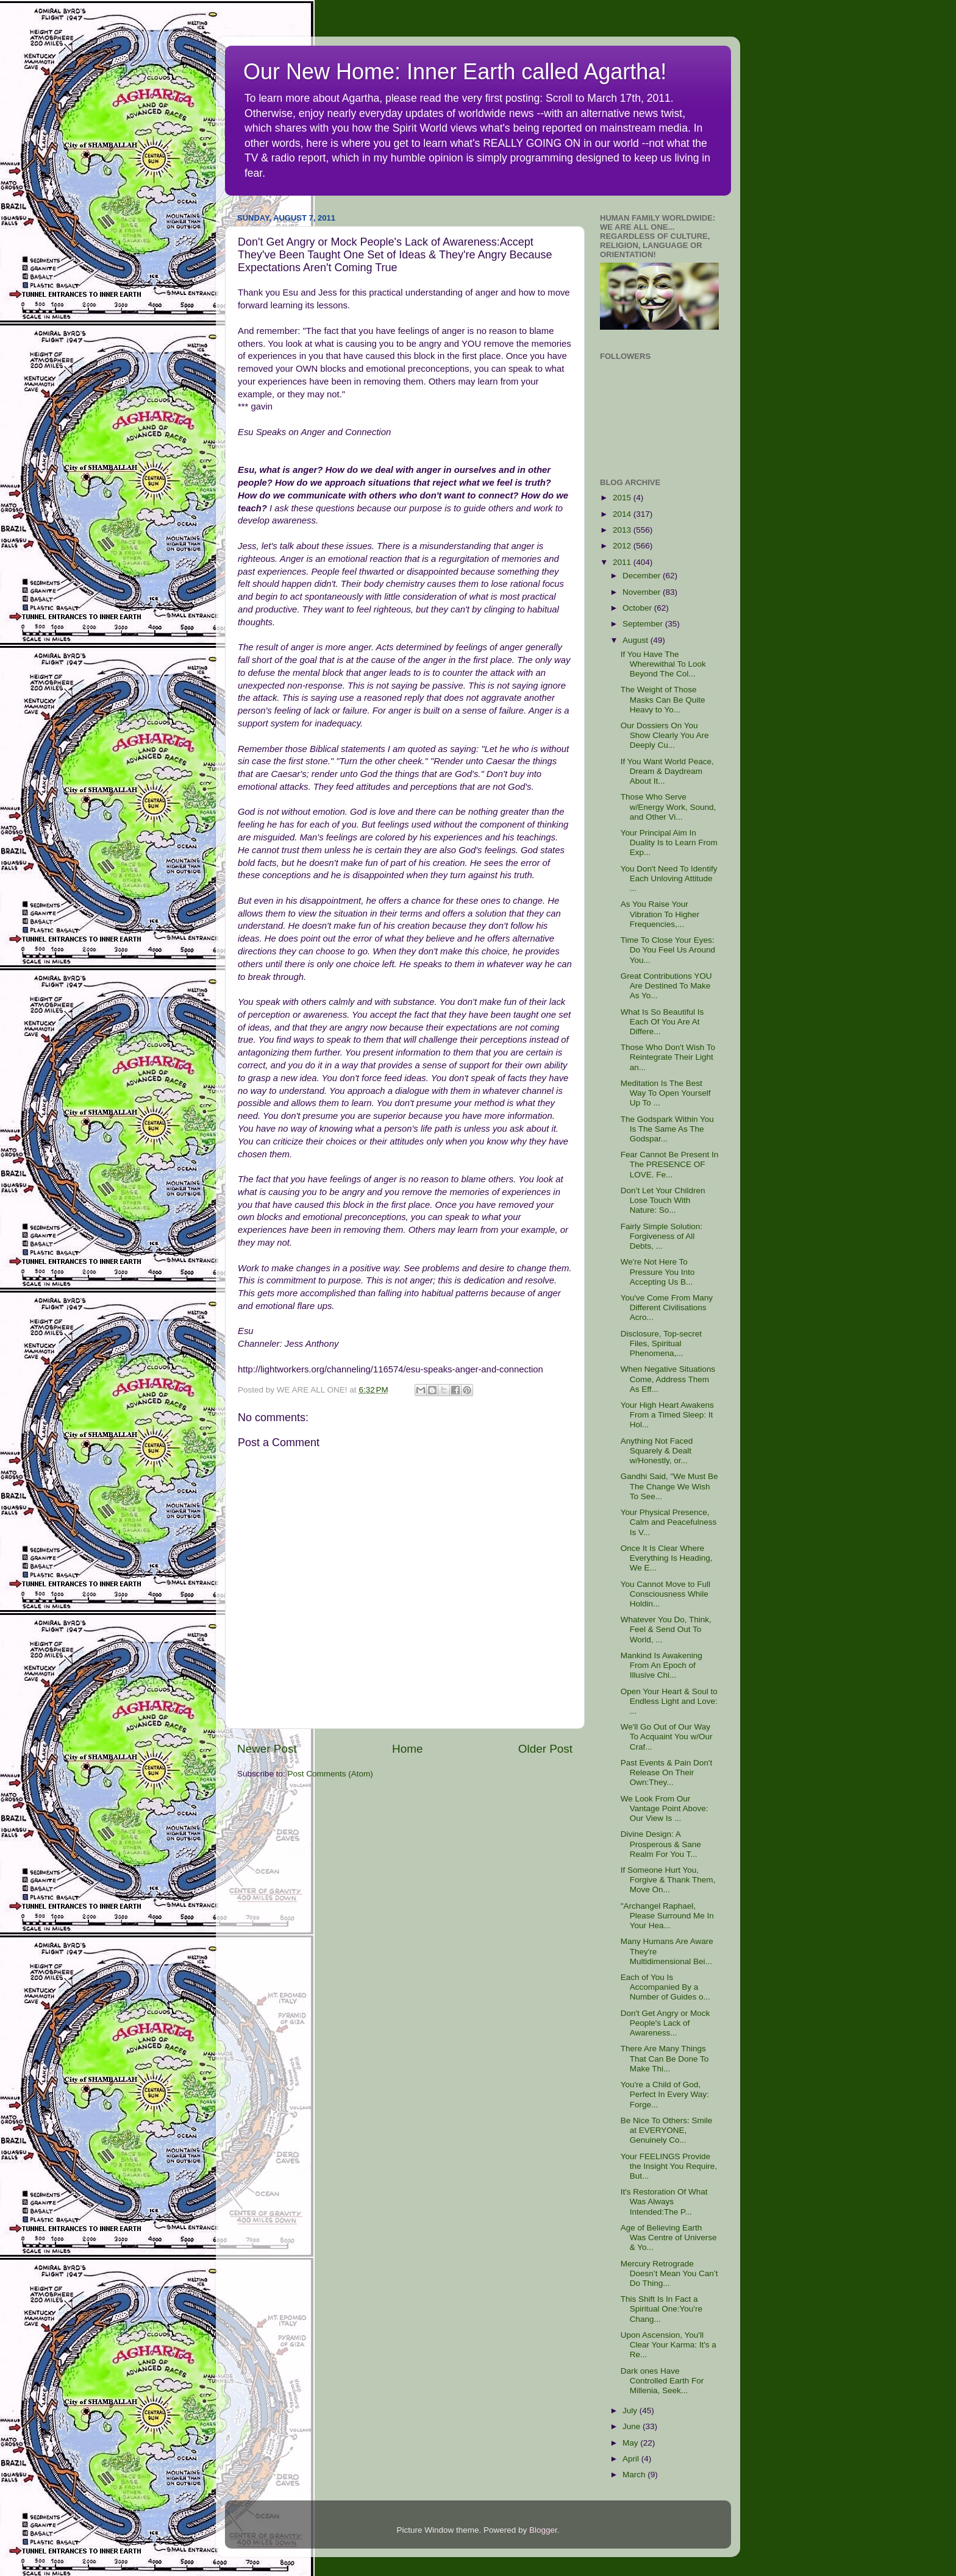 The width and height of the screenshot is (956, 2576). I want to click on August, so click(636, 640).